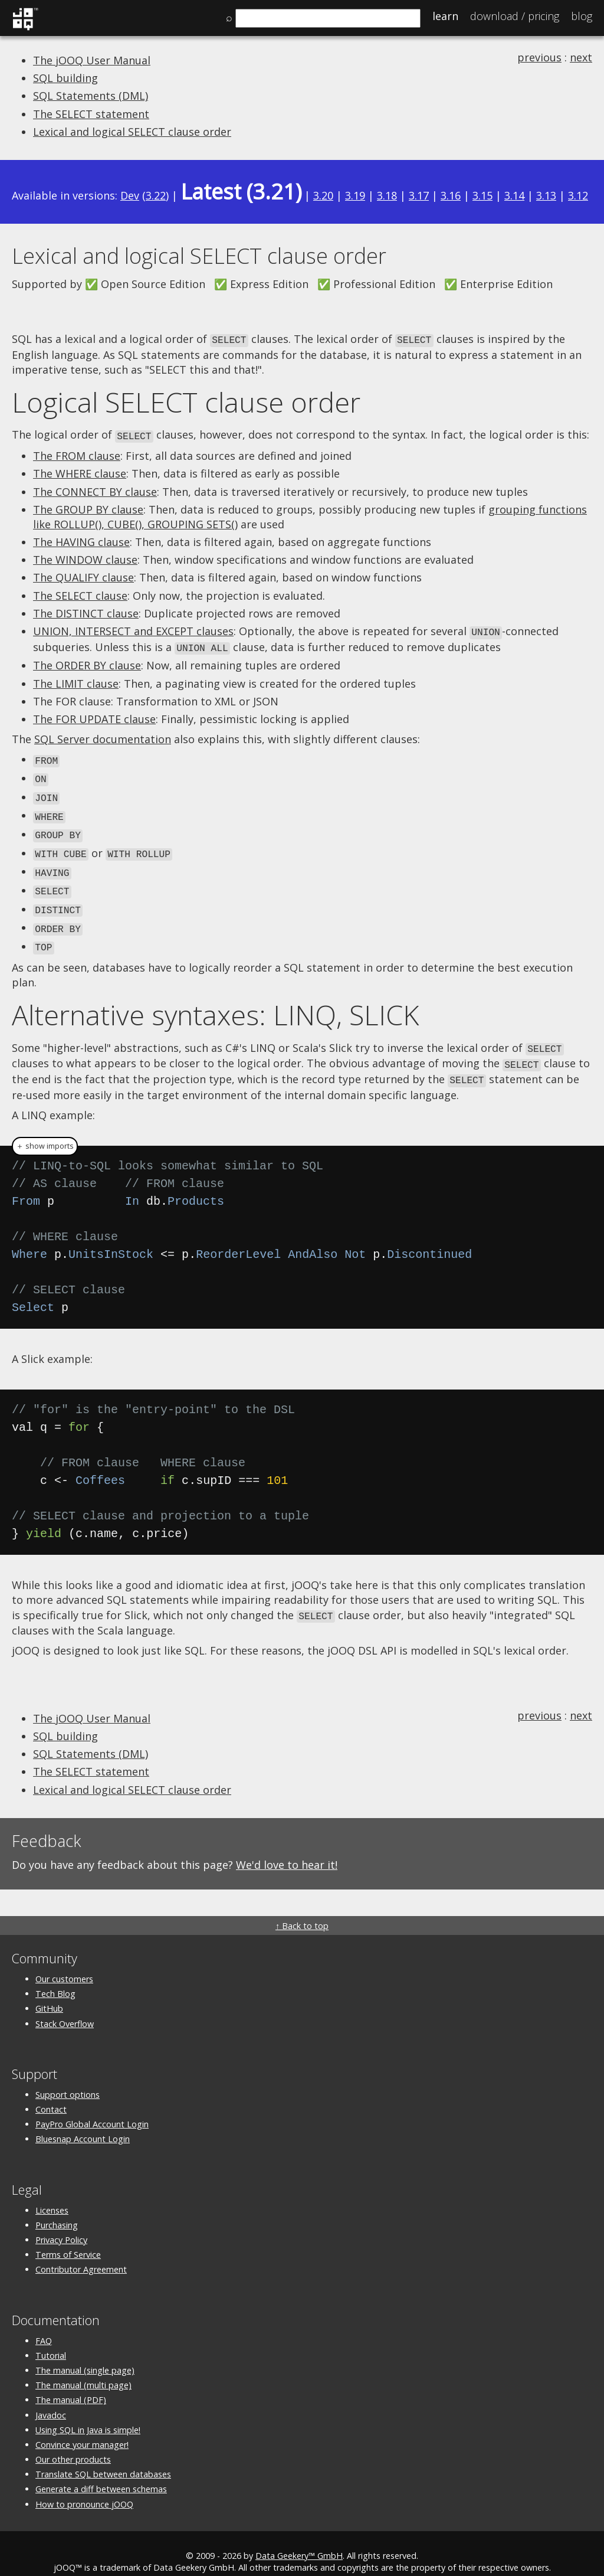 The image size is (604, 2576). Describe the element at coordinates (546, 195) in the screenshot. I see `3.13` at that location.